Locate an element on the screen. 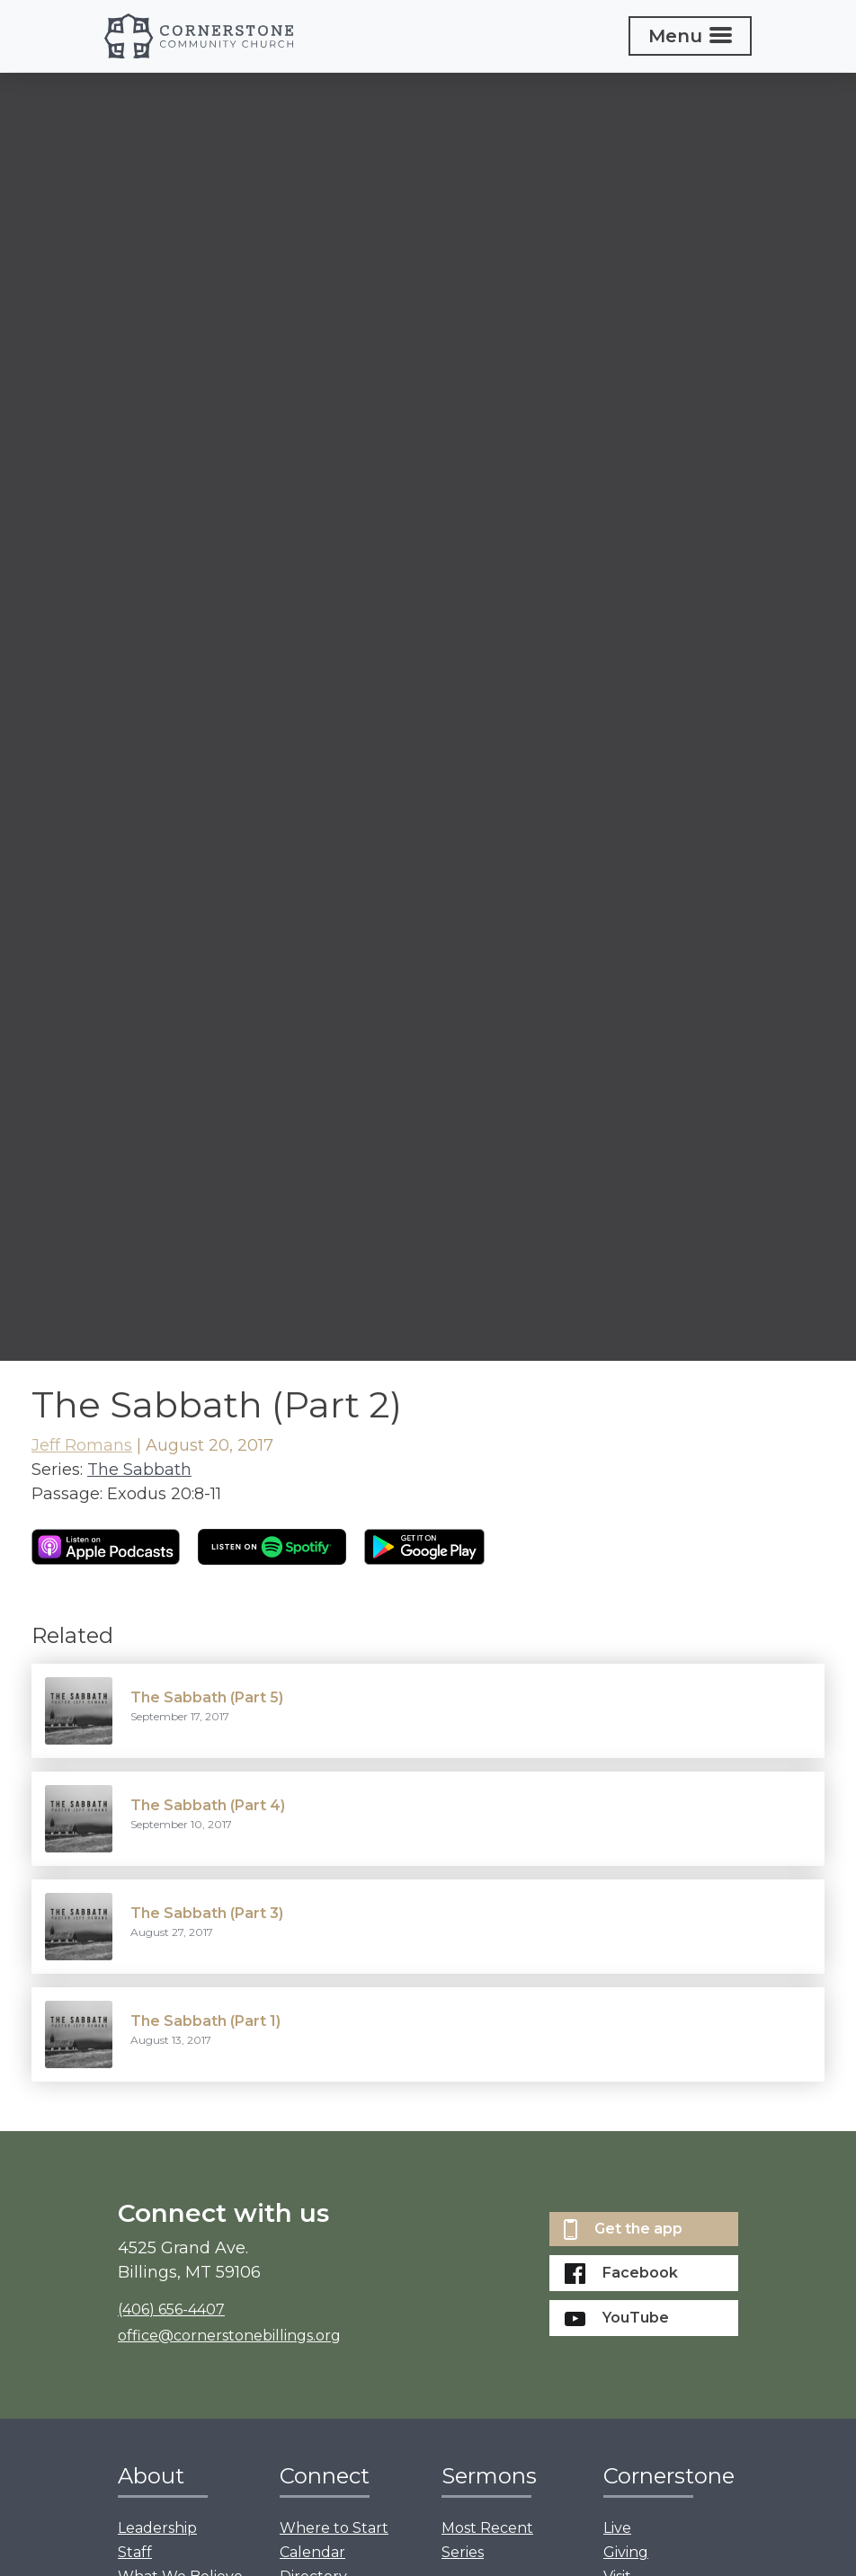  YouTube is located at coordinates (617, 2317).